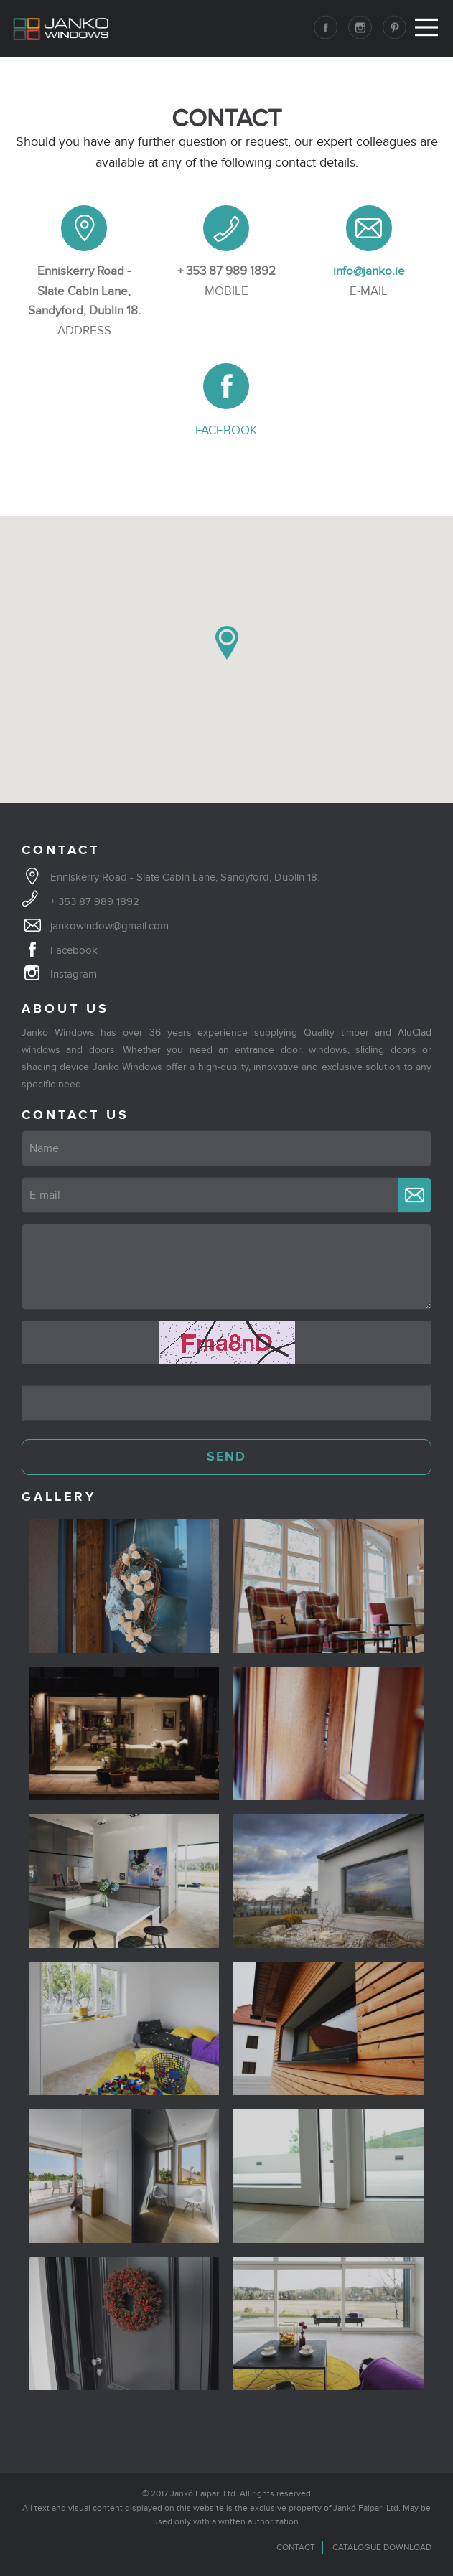 Image resolution: width=453 pixels, height=2576 pixels. I want to click on SEND, so click(226, 1457).